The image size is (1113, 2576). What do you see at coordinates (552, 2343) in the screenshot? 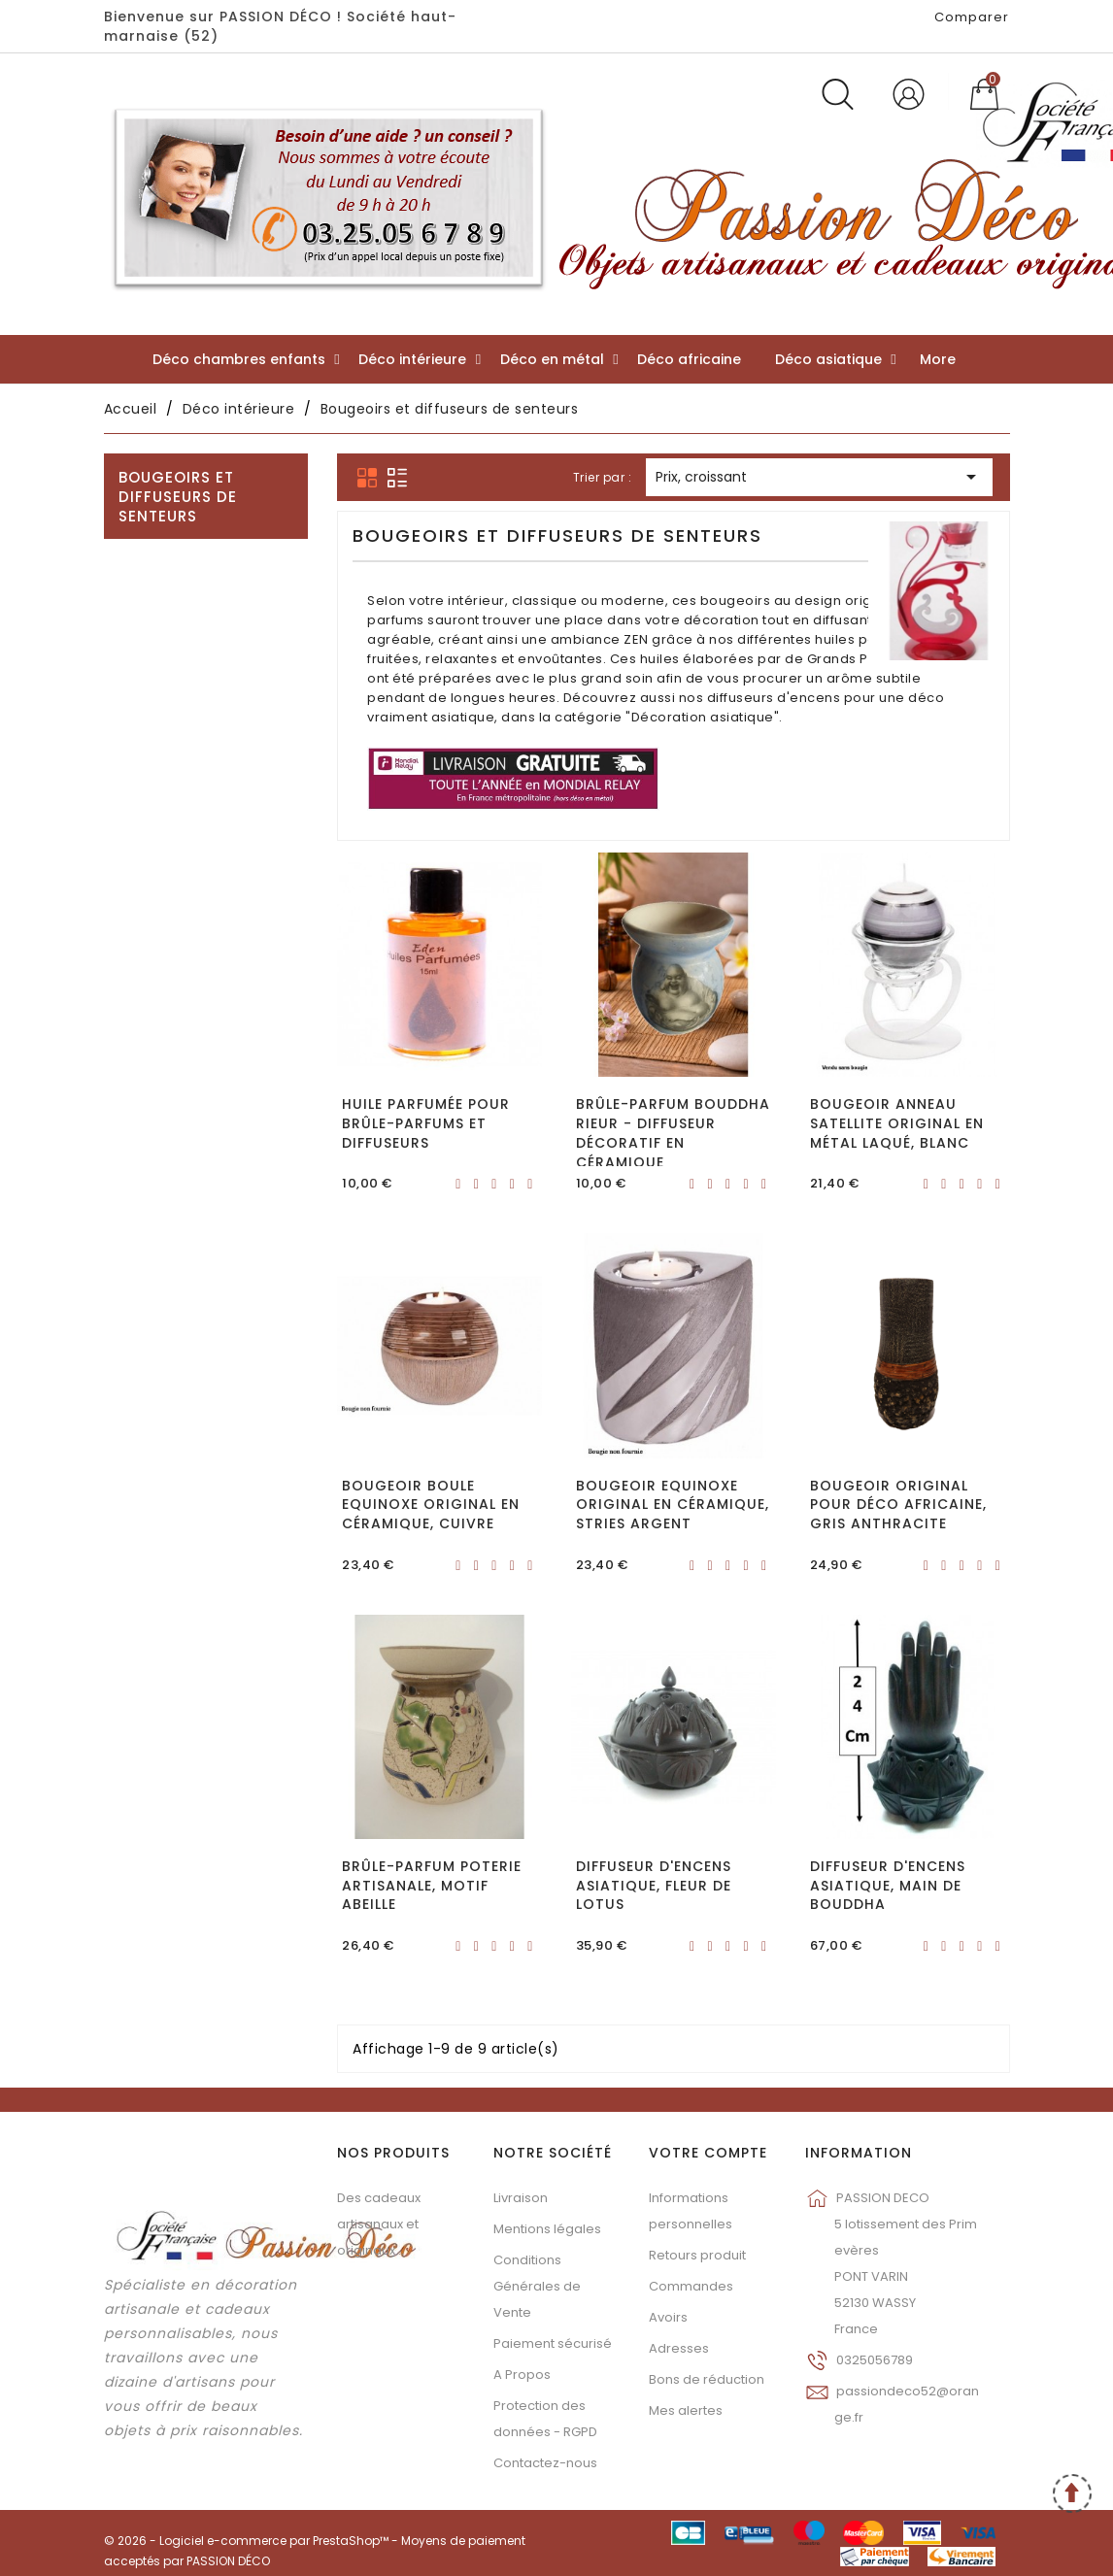
I see `Paiement sécurisé` at bounding box center [552, 2343].